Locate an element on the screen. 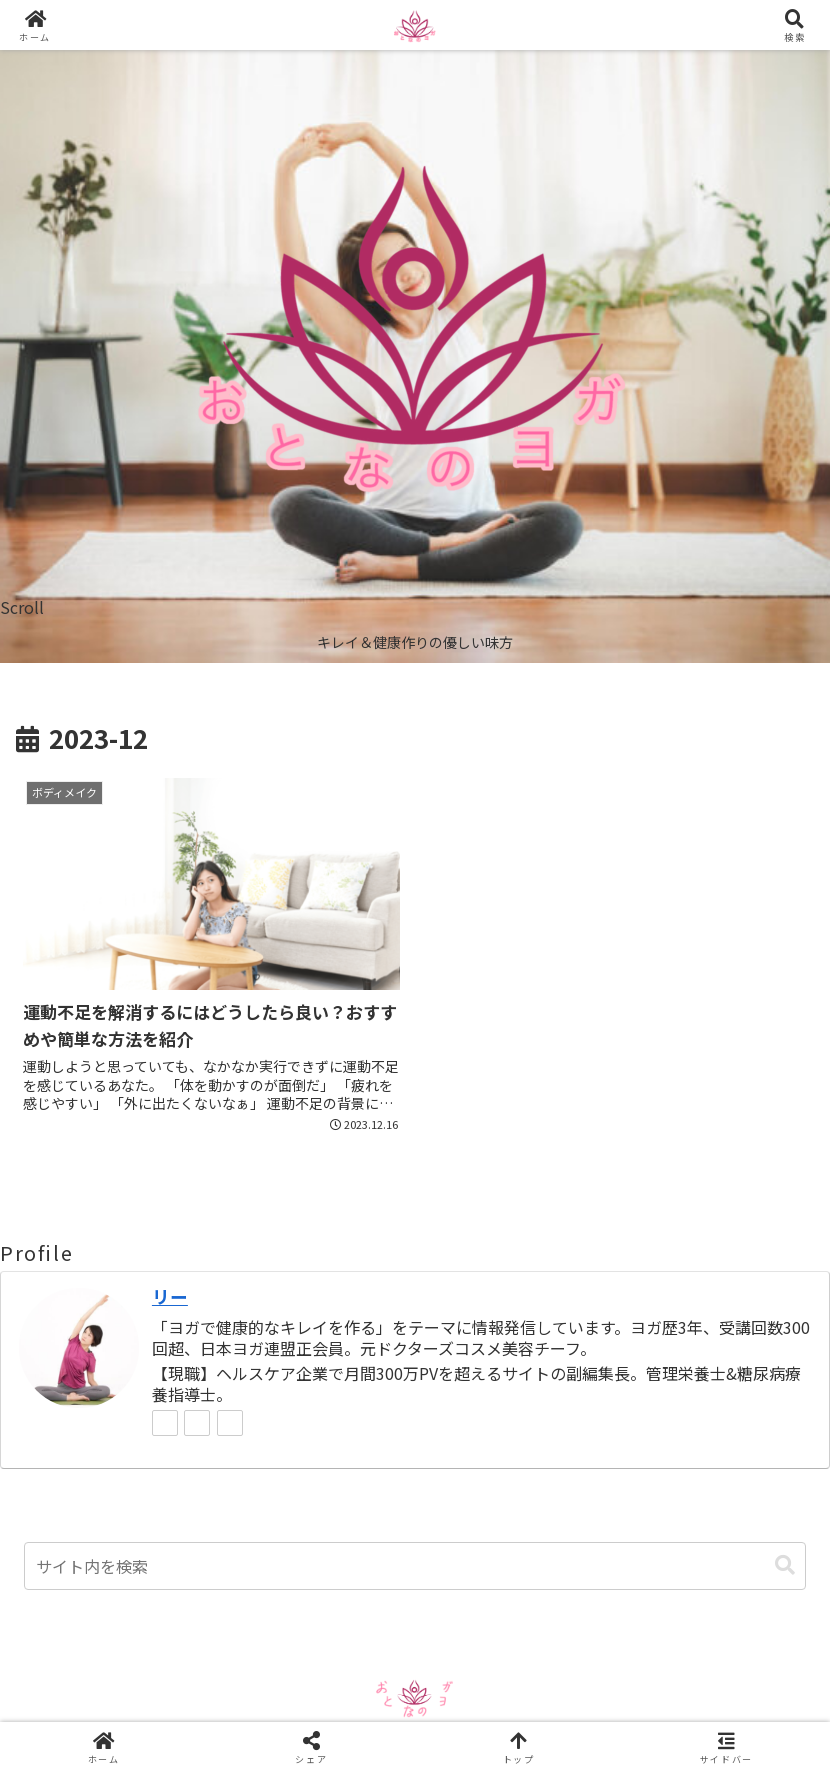  [RSSで更新情報を購読] is located at coordinates (230, 1423).